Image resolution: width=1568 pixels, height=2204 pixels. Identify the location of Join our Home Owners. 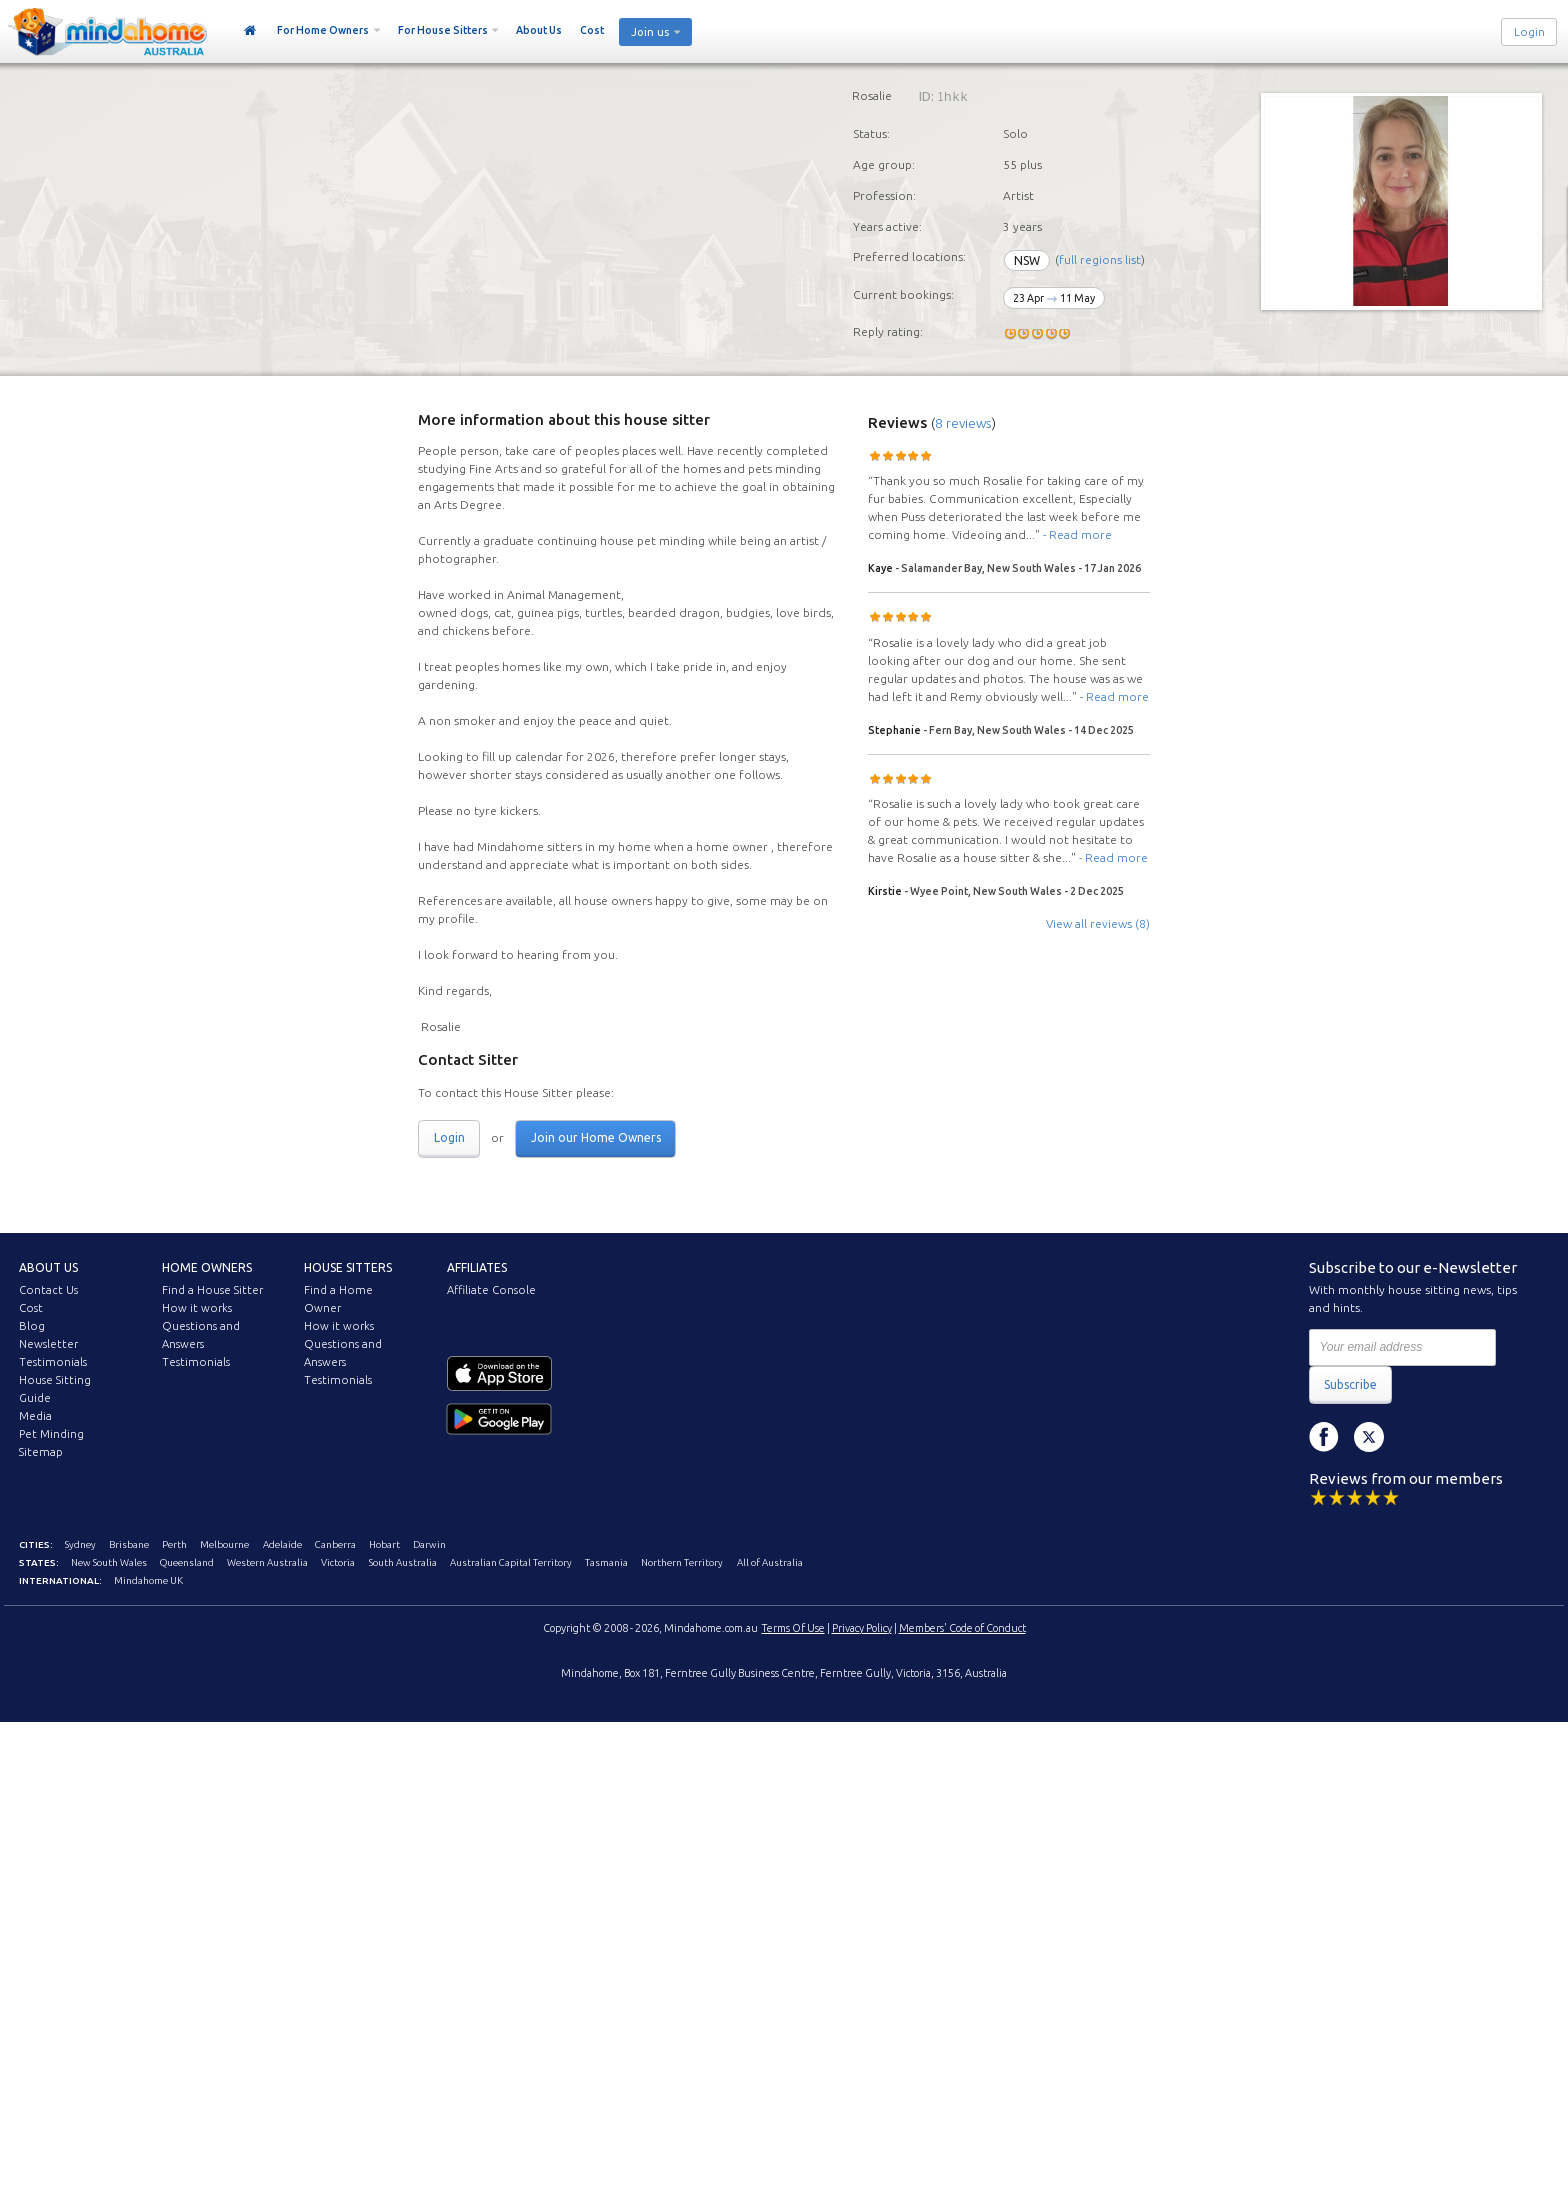
(596, 1137).